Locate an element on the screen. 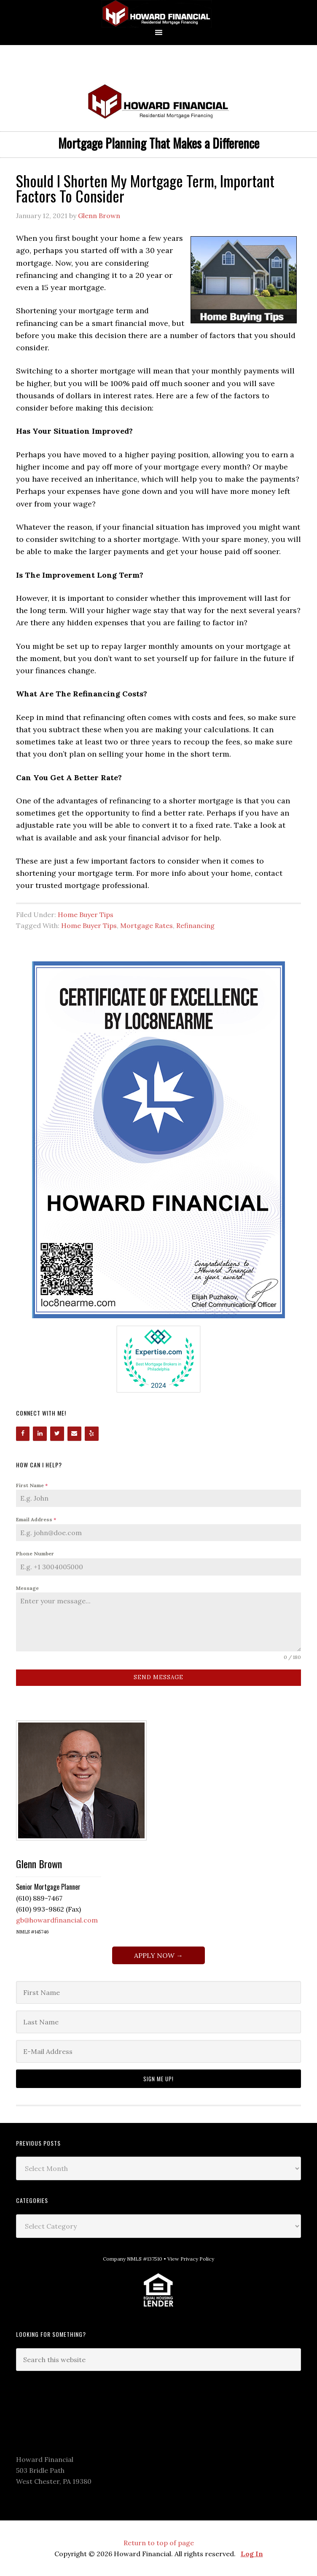 This screenshot has width=317, height=2576. First Name is located at coordinates (32, 1485).